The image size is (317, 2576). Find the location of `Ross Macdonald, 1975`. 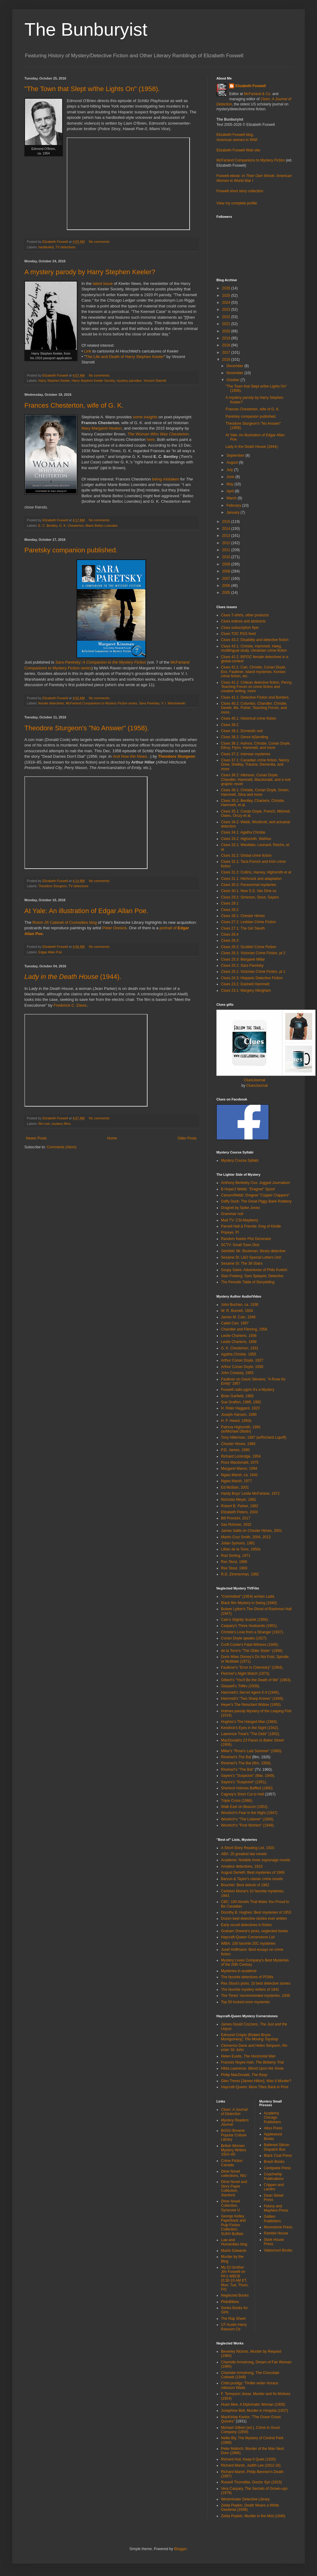

Ross Macdonald, 1975 is located at coordinates (239, 1462).